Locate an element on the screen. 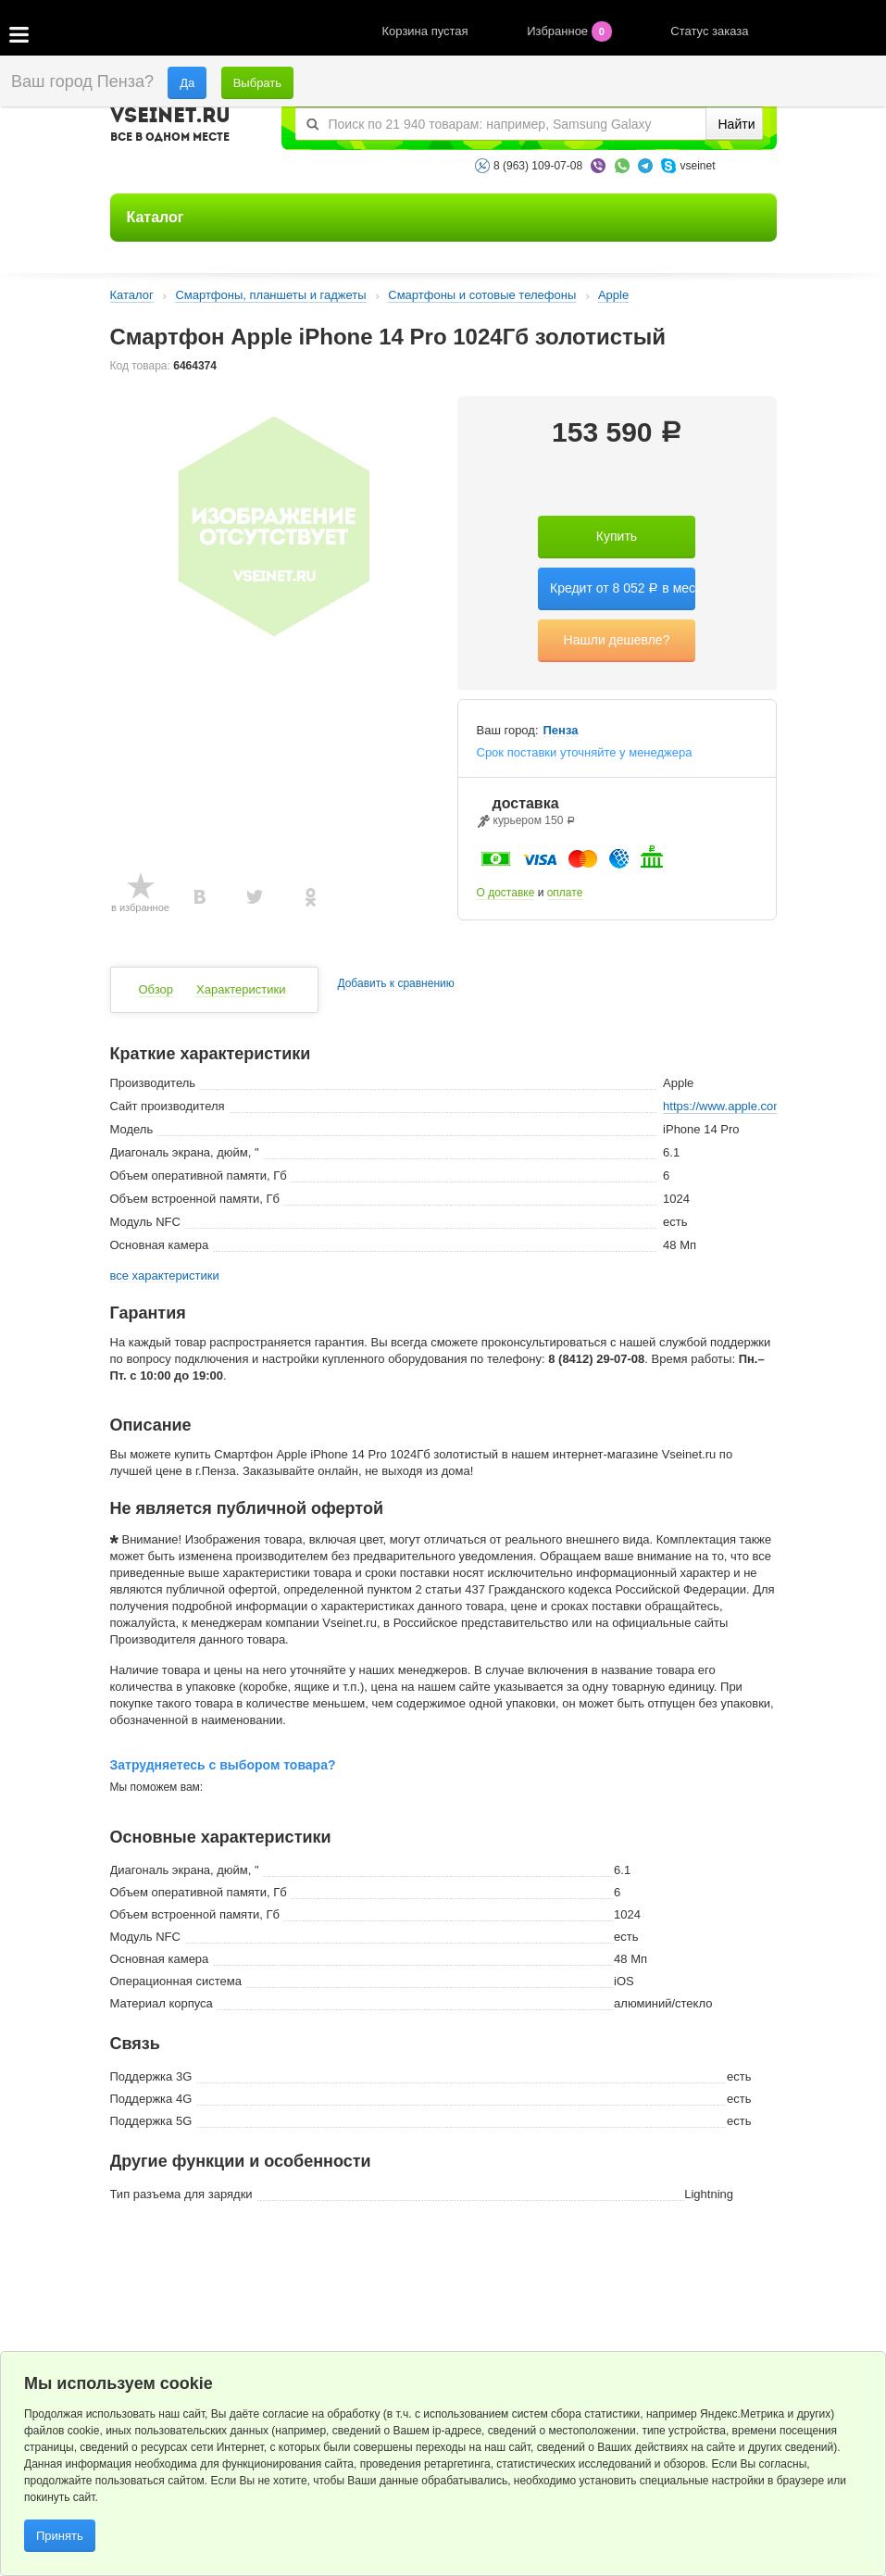 Image resolution: width=886 pixels, height=2576 pixels. Корзина пустая is located at coordinates (427, 31).